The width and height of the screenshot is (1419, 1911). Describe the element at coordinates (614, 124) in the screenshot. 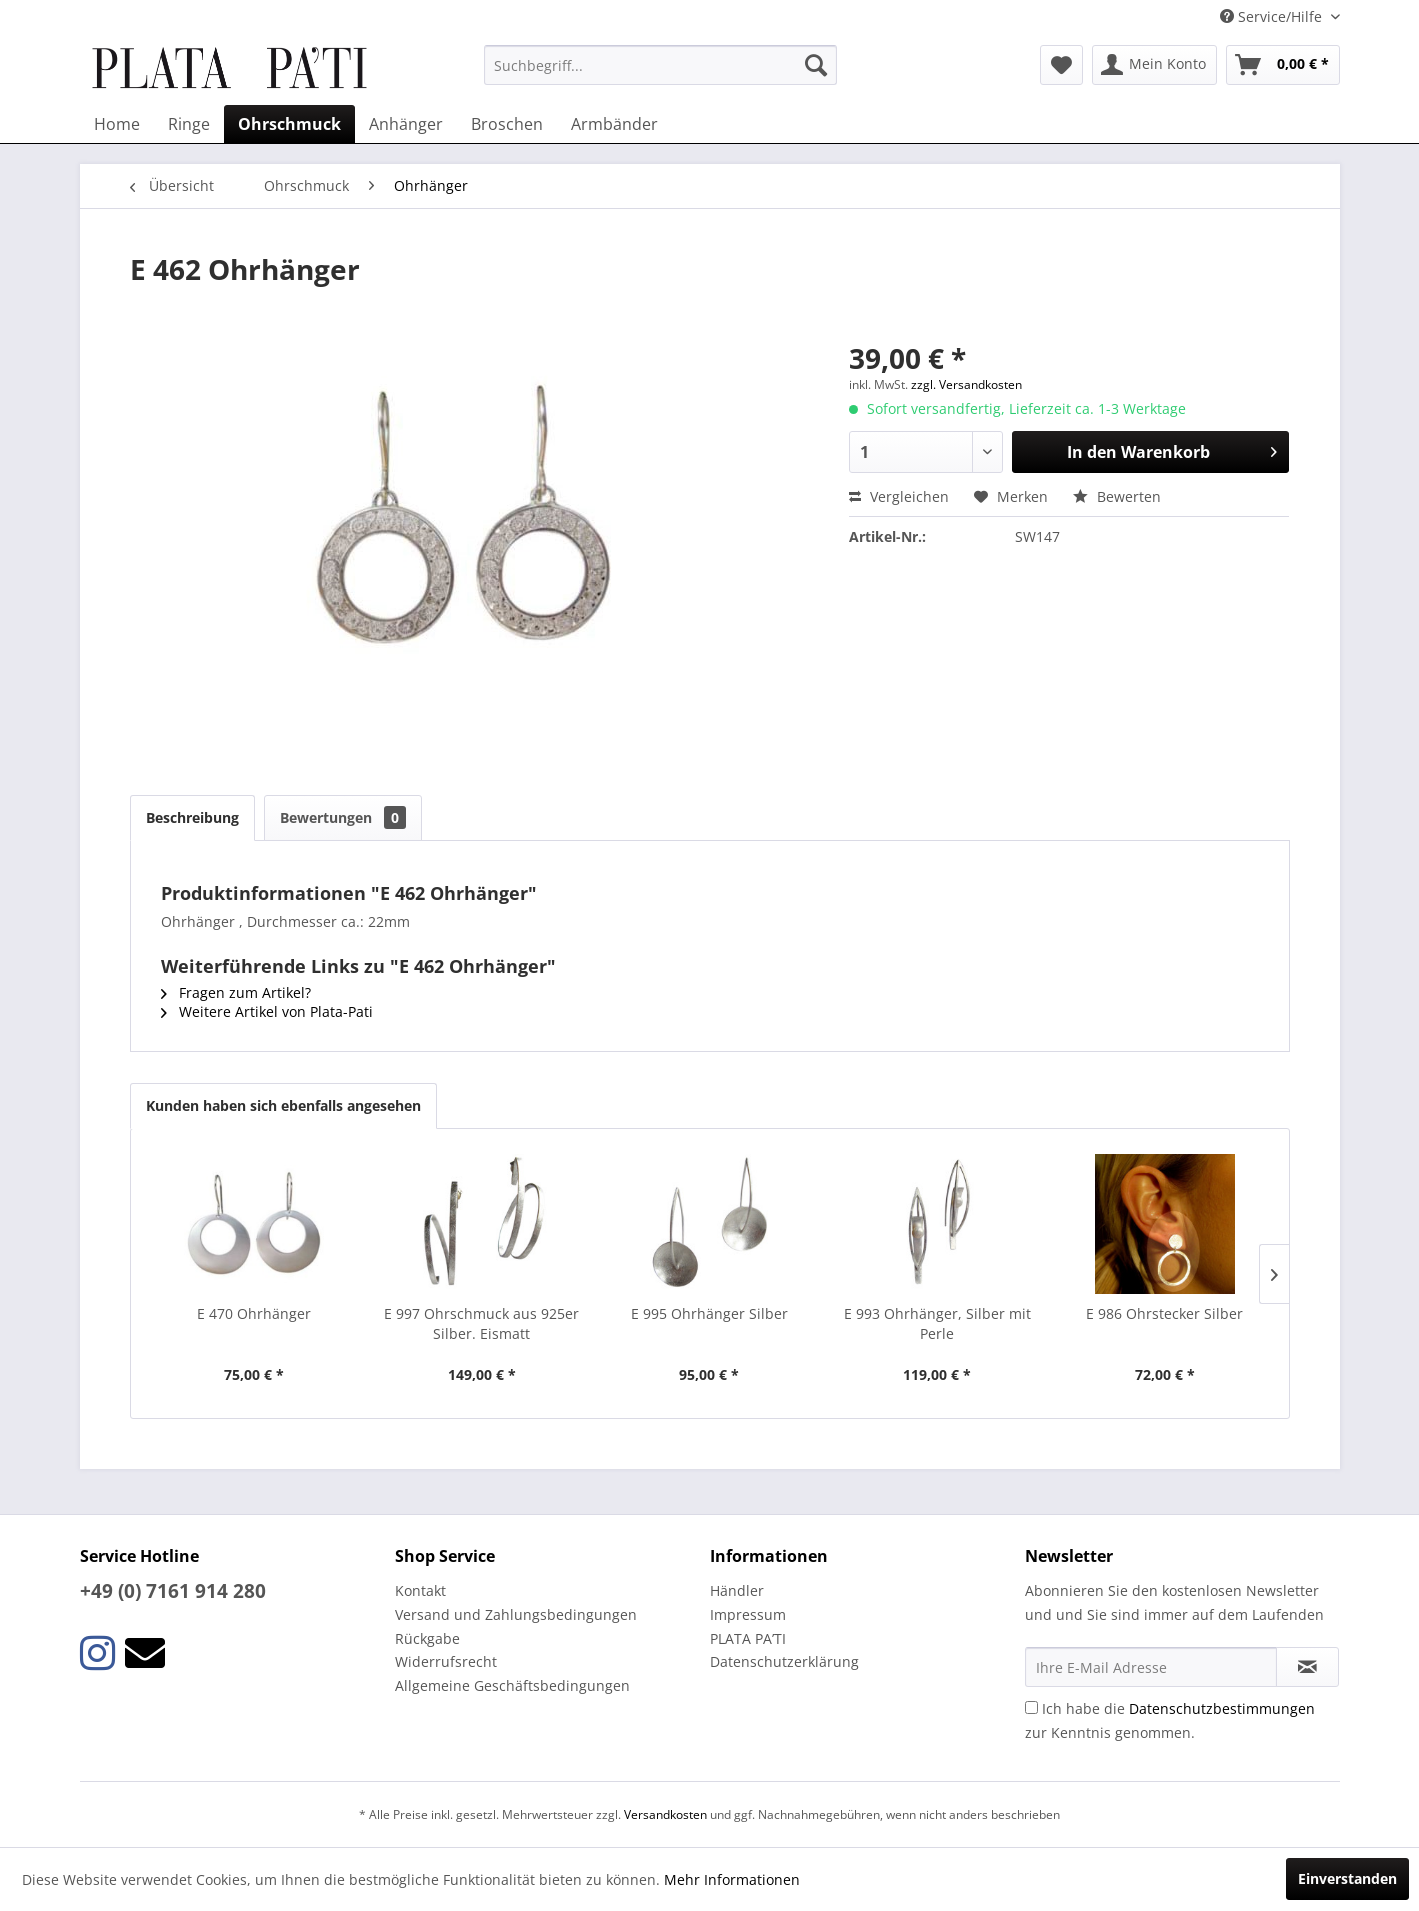

I see `[Armbänder]` at that location.